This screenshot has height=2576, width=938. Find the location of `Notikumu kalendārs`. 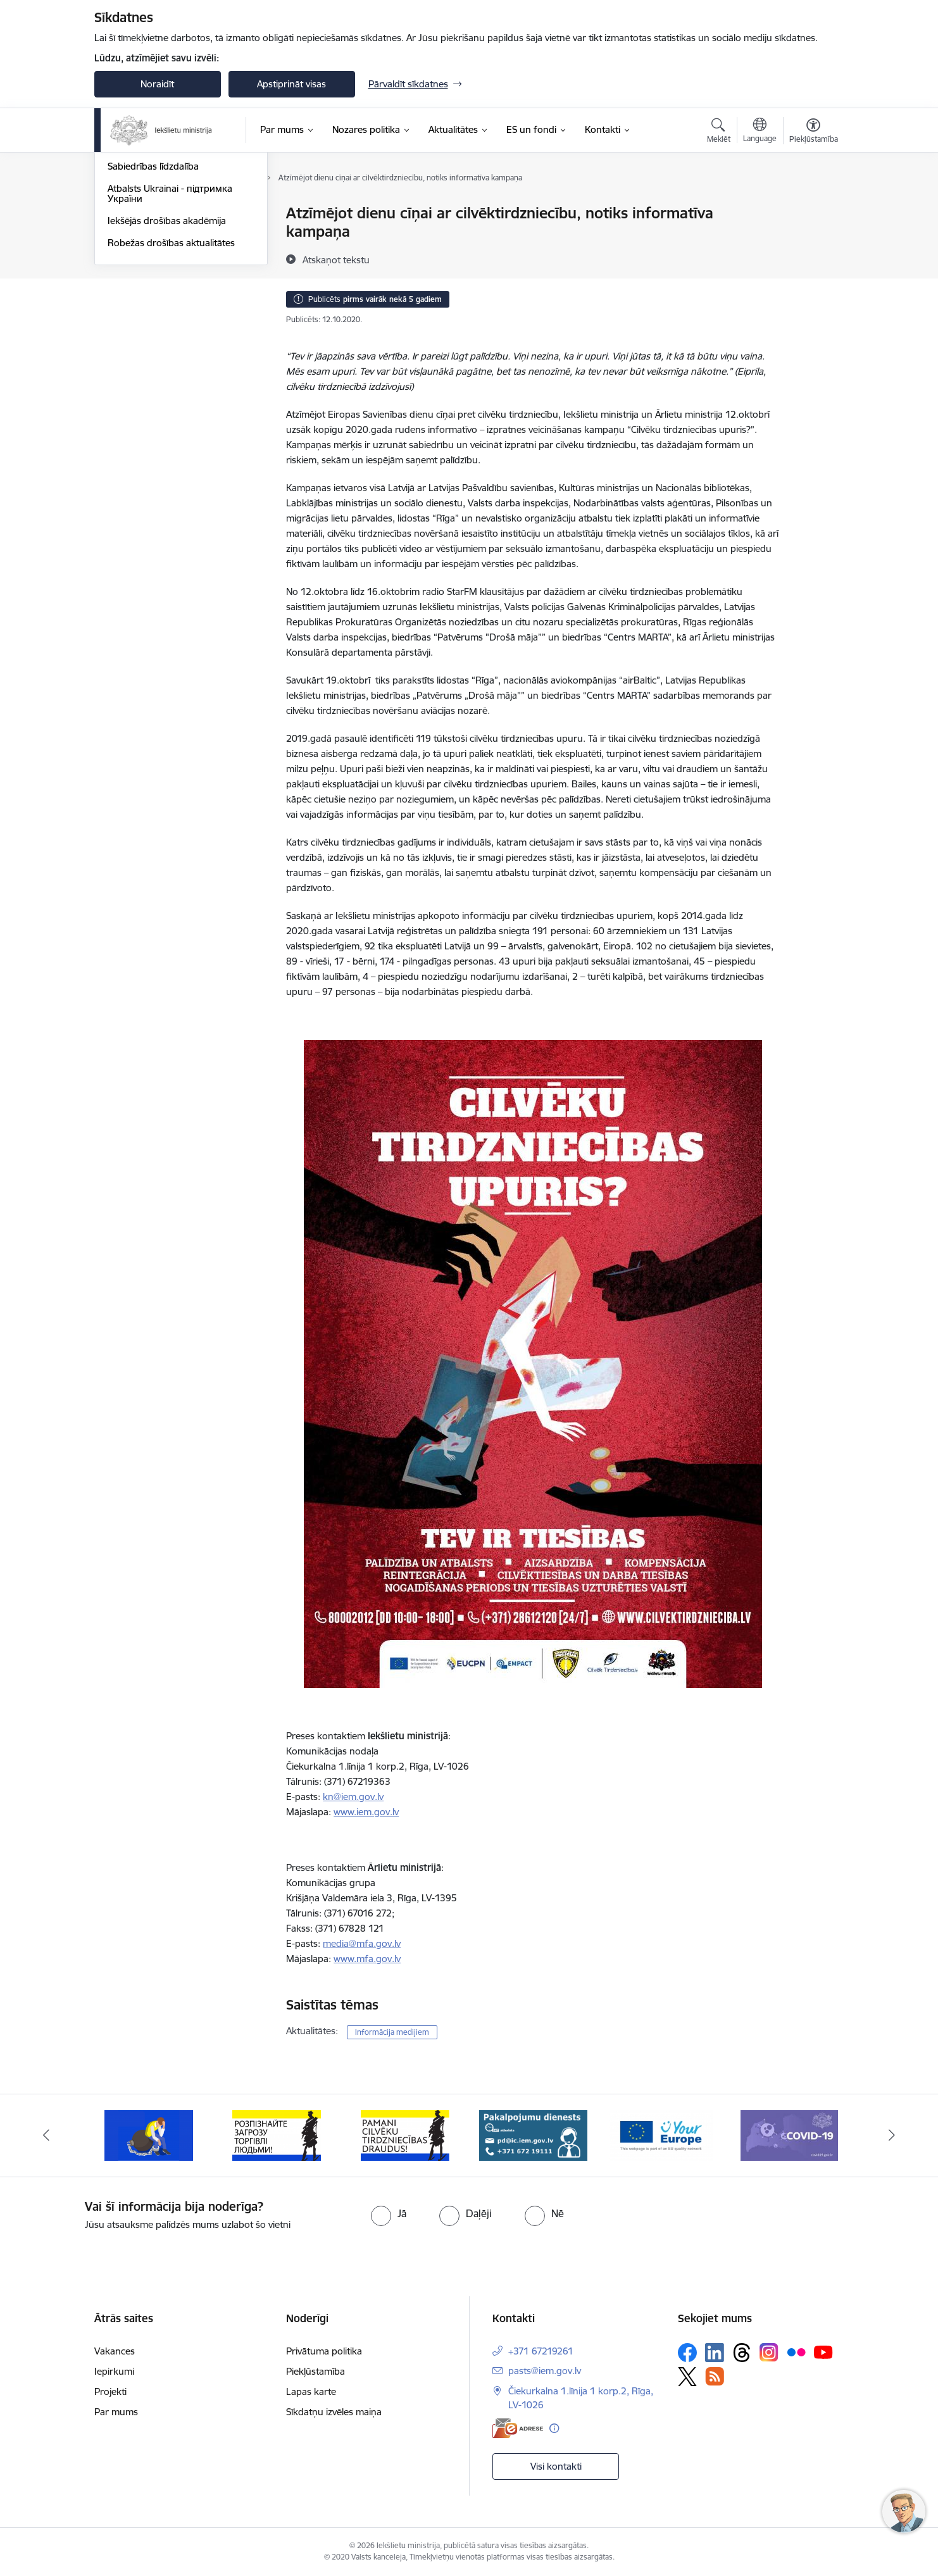

Notikumu kalendārs is located at coordinates (151, 214).